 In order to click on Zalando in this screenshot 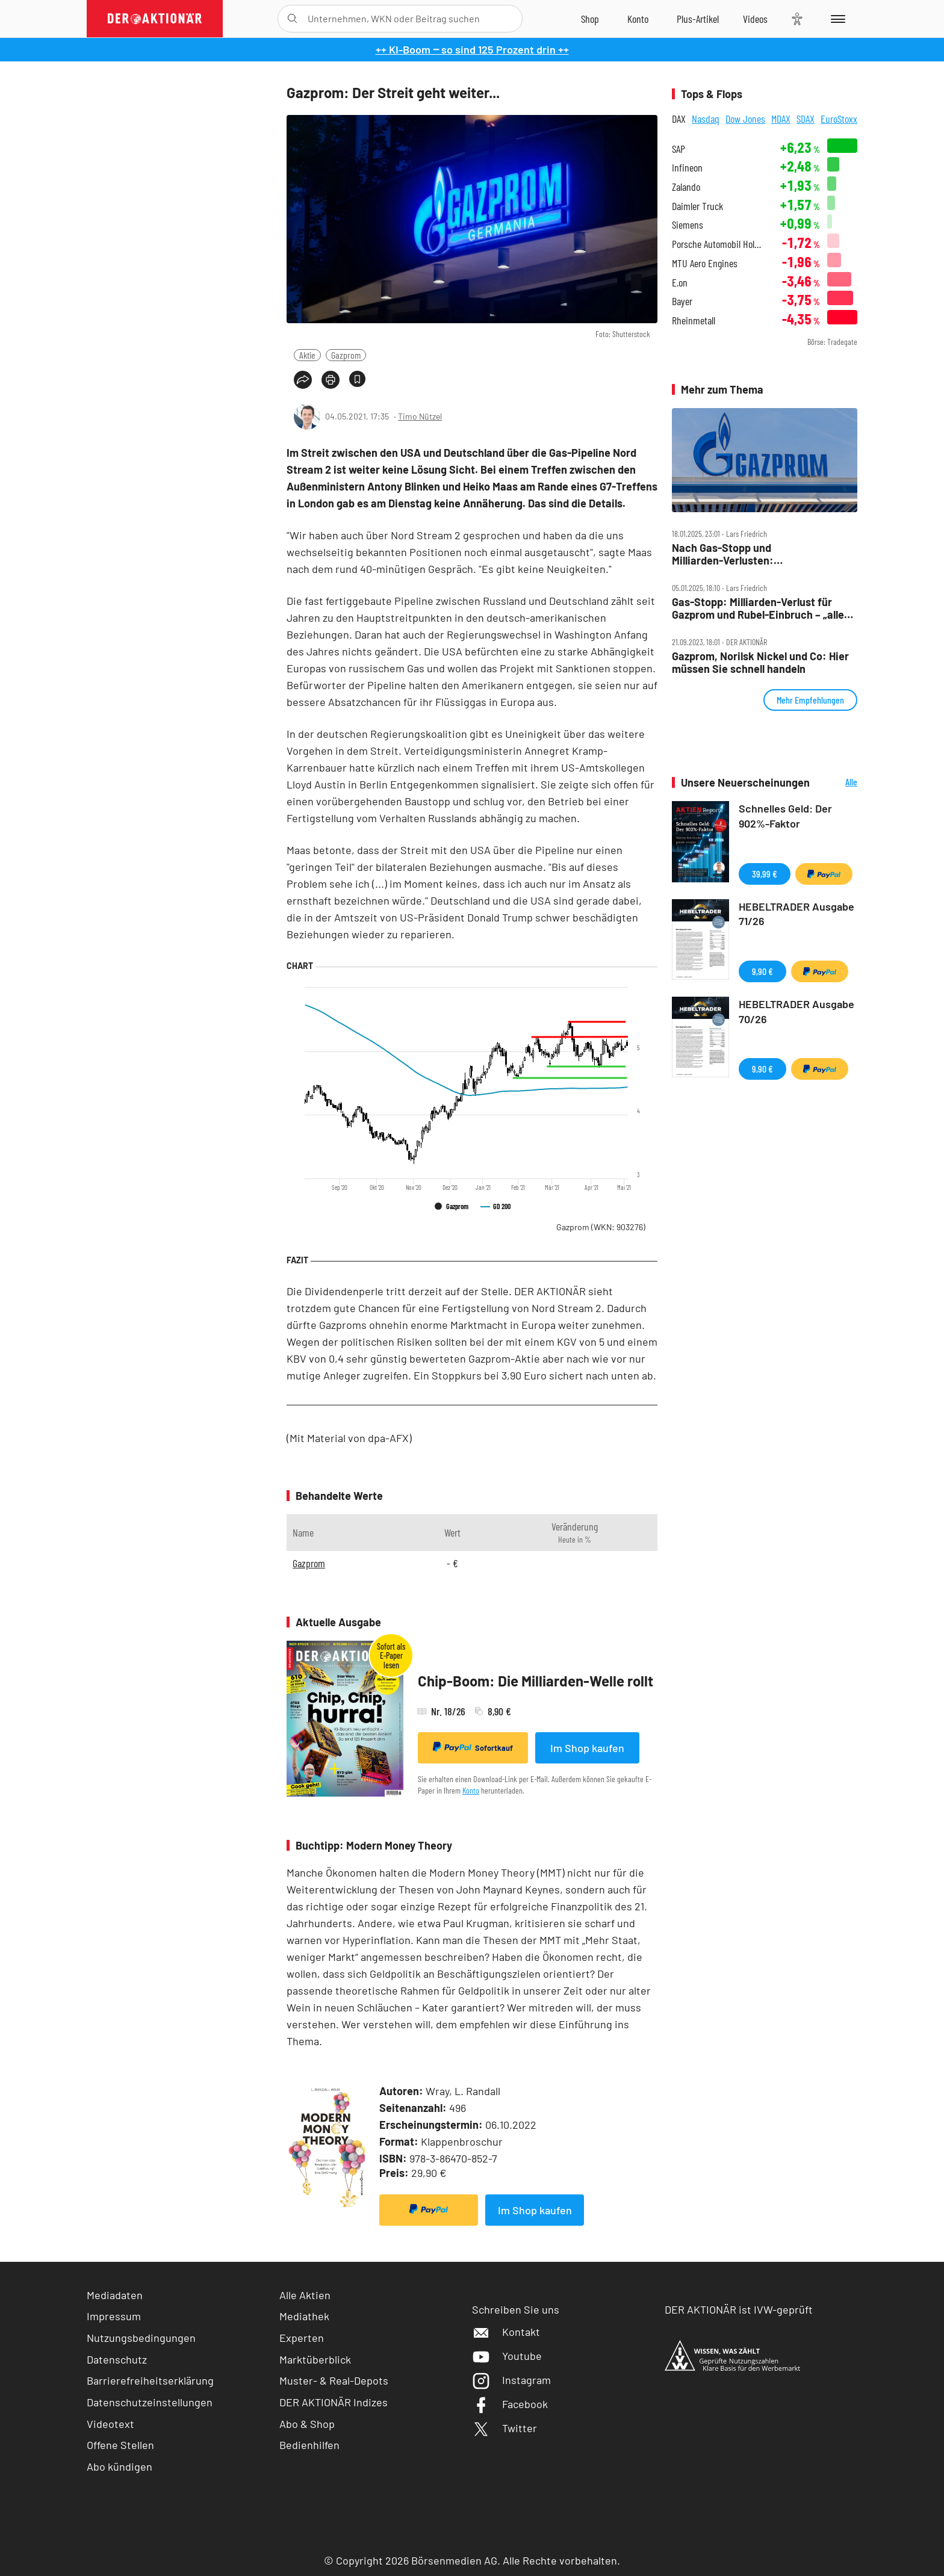, I will do `click(686, 187)`.